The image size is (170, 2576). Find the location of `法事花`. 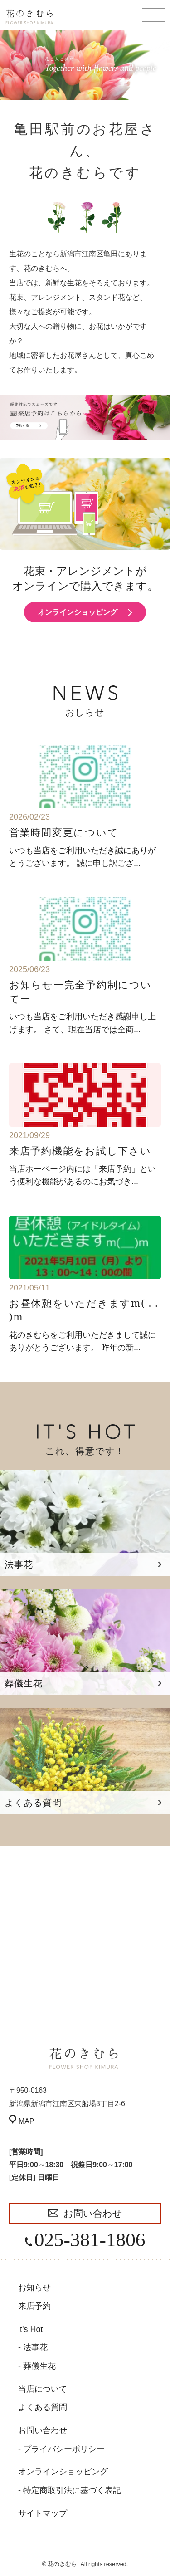

法事花 is located at coordinates (35, 2347).